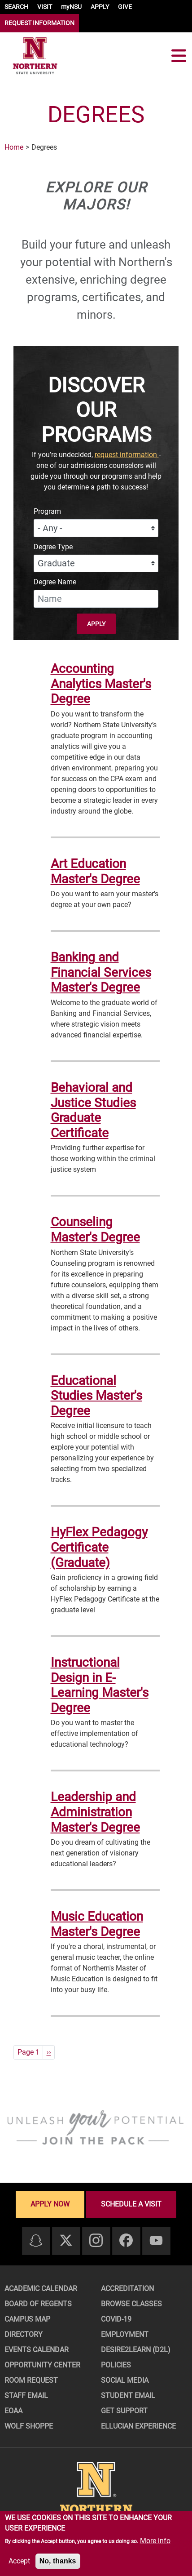  What do you see at coordinates (40, 2288) in the screenshot?
I see `Academic Calendar` at bounding box center [40, 2288].